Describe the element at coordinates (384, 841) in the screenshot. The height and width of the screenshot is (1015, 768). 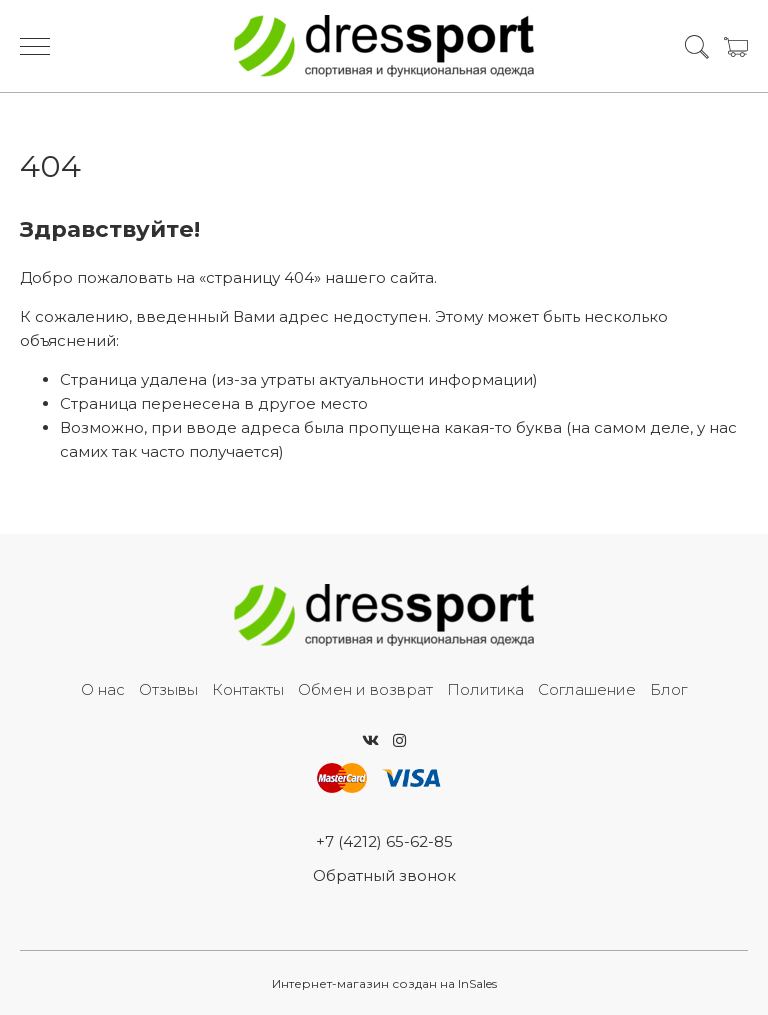
I see `+7 (4212) 65-62-85` at that location.